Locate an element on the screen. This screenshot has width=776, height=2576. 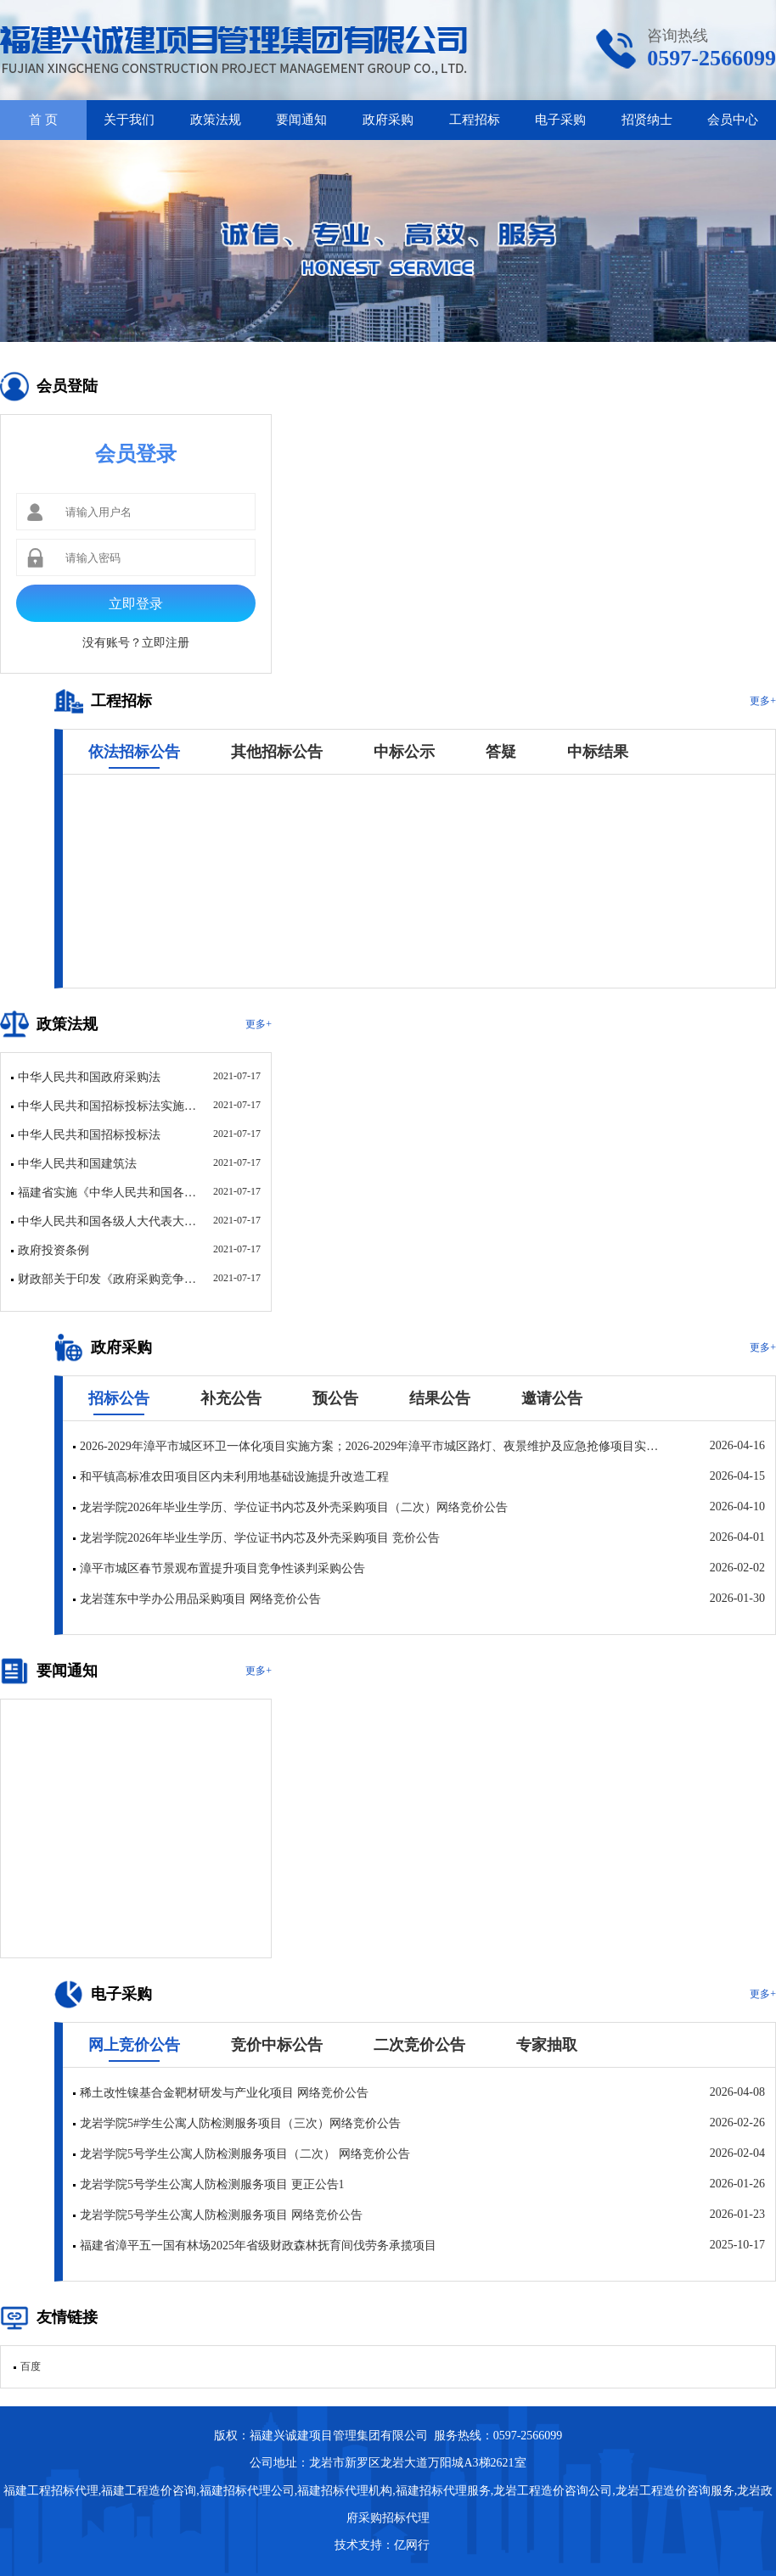
百度 is located at coordinates (30, 2366).